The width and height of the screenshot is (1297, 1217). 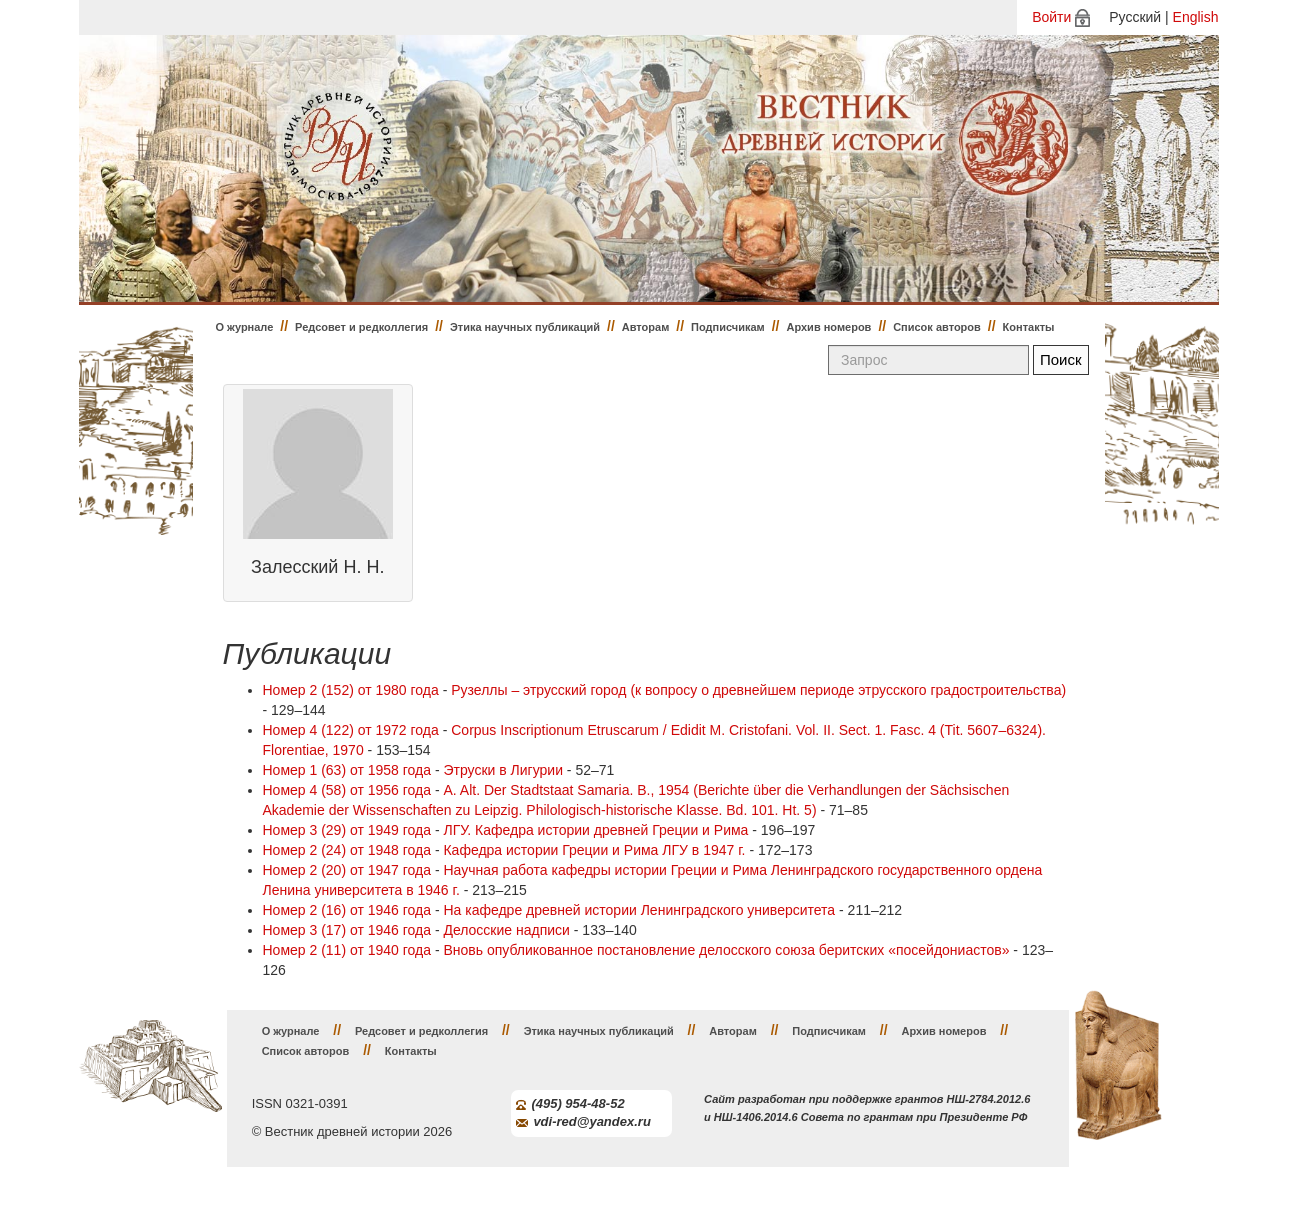 I want to click on Номер 2 (20) от 1947 года, so click(x=347, y=870).